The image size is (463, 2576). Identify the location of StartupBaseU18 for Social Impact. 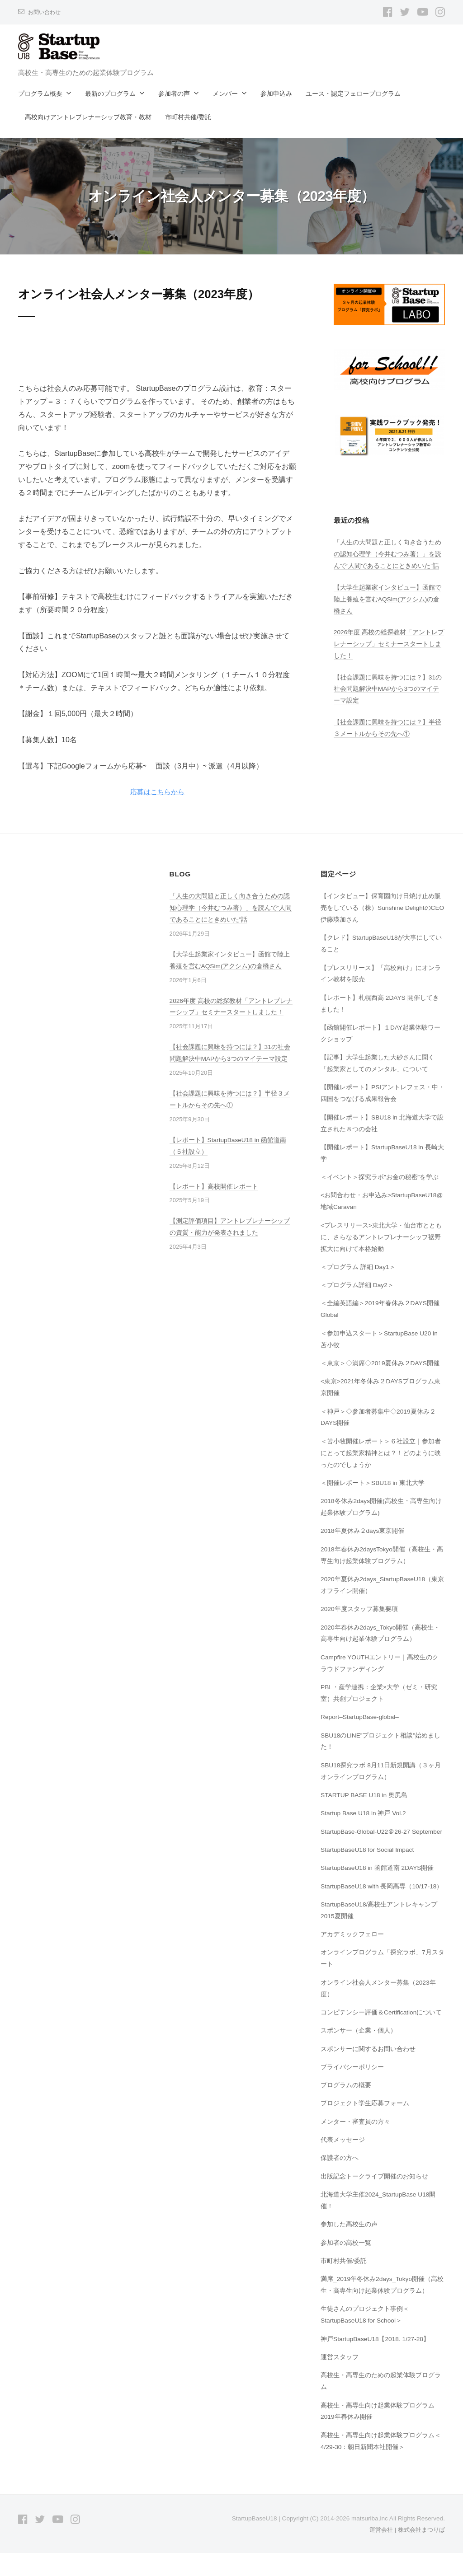
(370, 1861).